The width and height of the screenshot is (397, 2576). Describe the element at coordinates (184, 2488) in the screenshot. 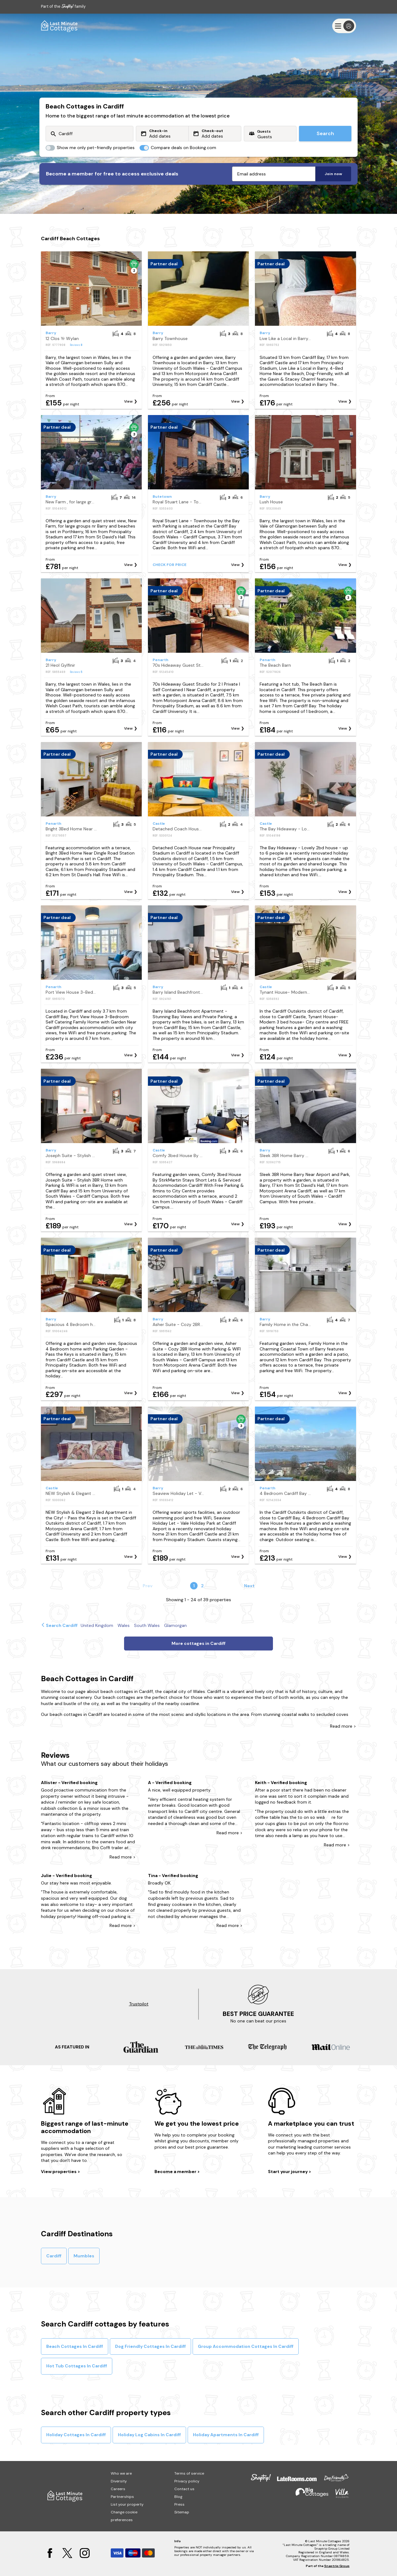

I see `Contact us` at that location.